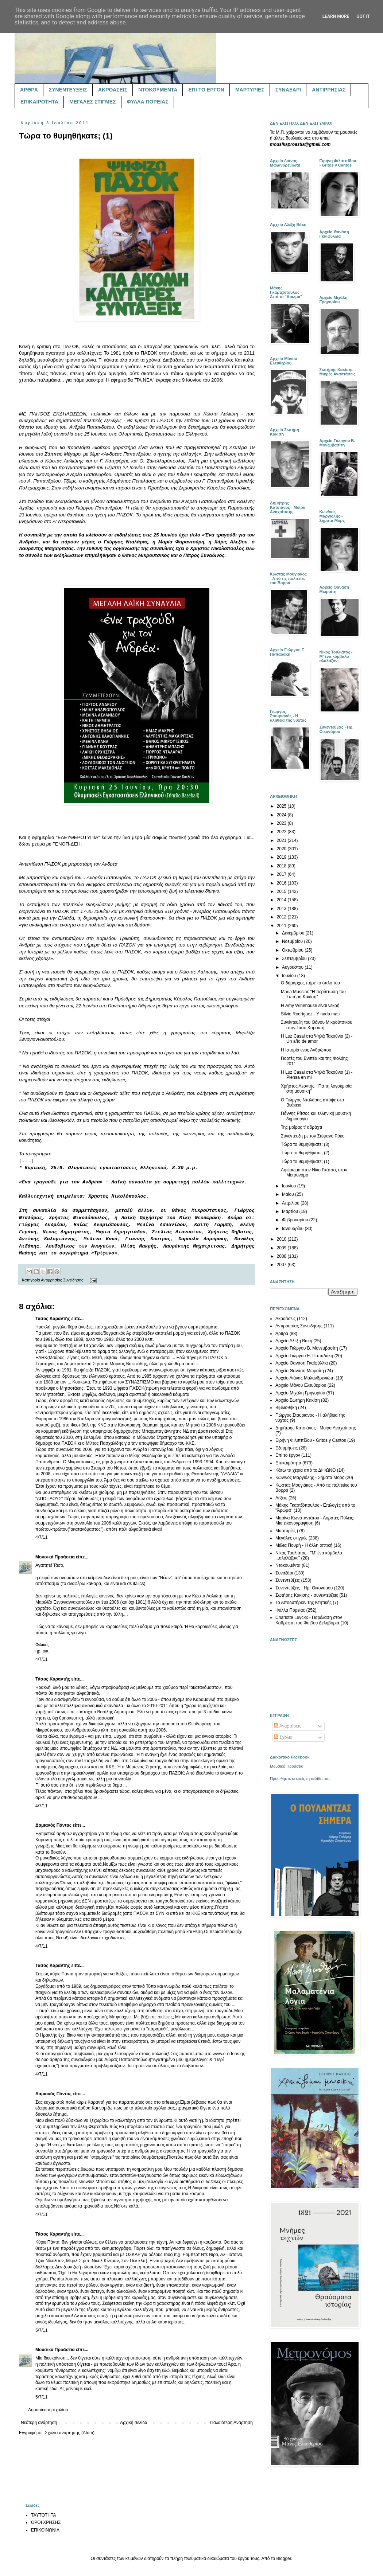 Image resolution: width=383 pixels, height=2576 pixels. Describe the element at coordinates (39, 102) in the screenshot. I see `ΕΠΙΚΑΙΡΟΤΗΤΑ` at that location.